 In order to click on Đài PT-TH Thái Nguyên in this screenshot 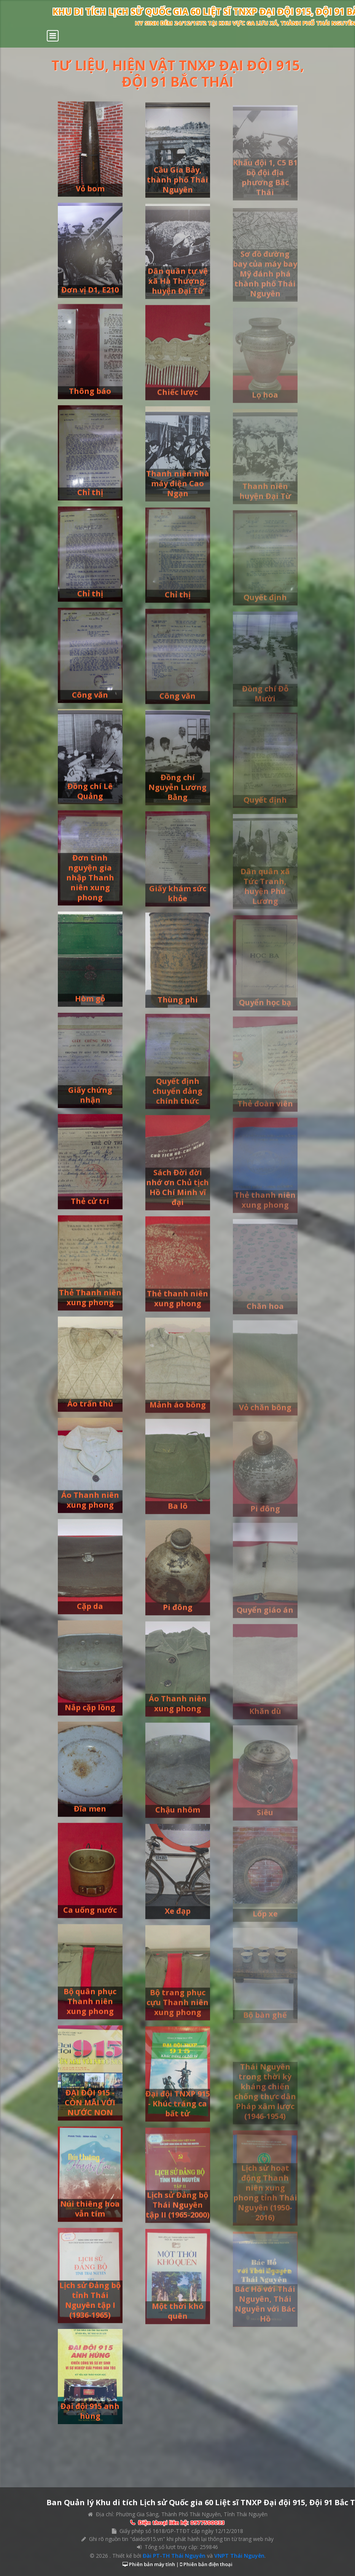, I will do `click(174, 2555)`.